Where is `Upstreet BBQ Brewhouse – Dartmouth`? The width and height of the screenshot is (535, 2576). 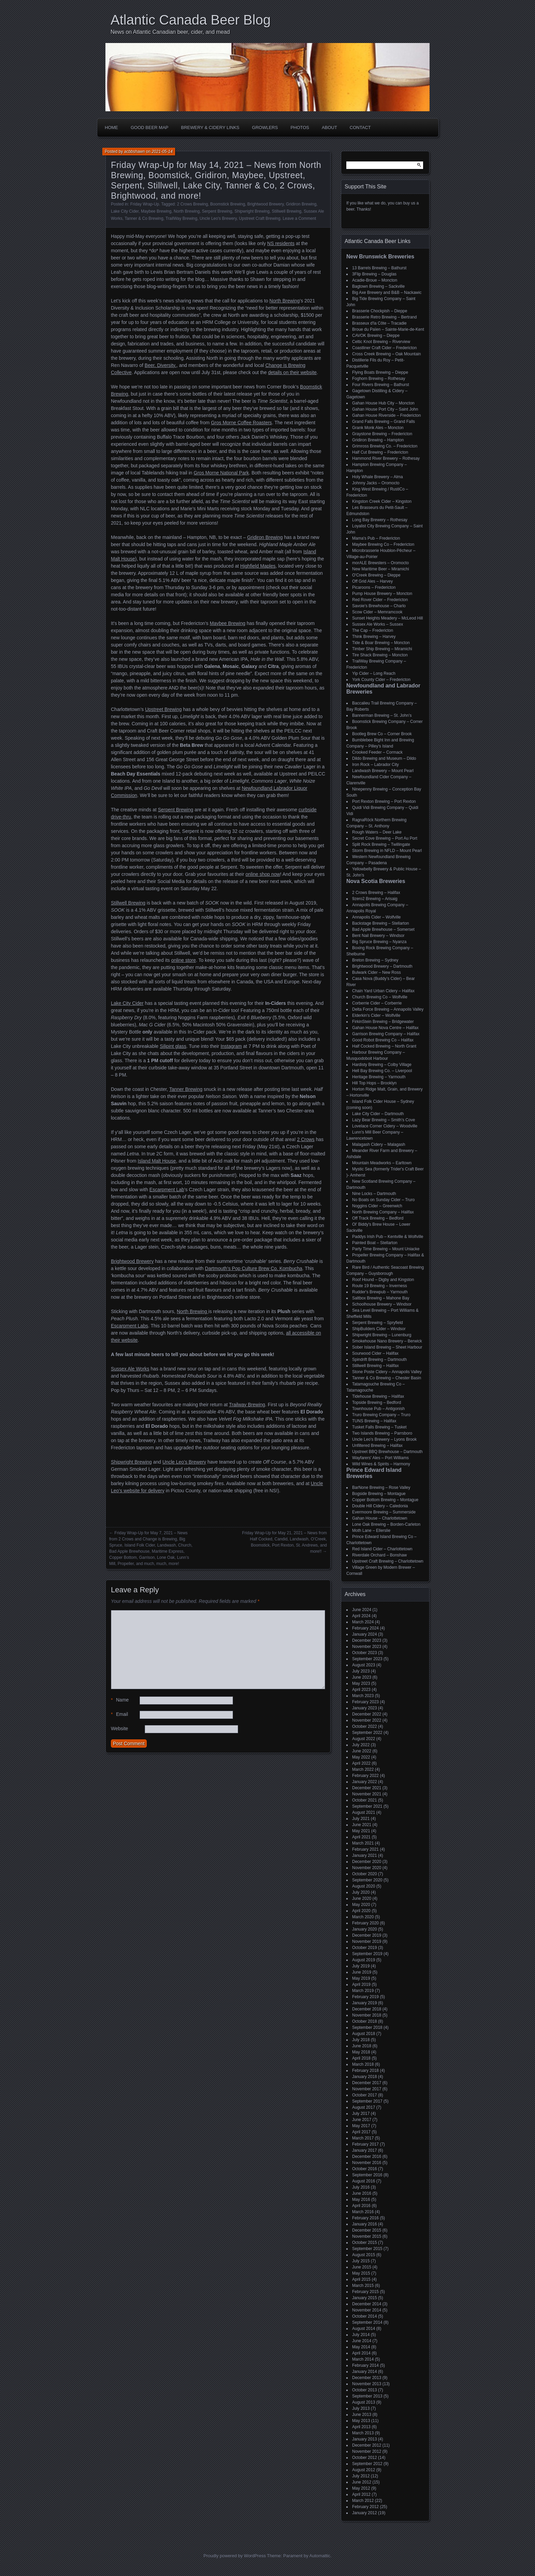 Upstreet BBQ Brewhouse – Dartmouth is located at coordinates (387, 1451).